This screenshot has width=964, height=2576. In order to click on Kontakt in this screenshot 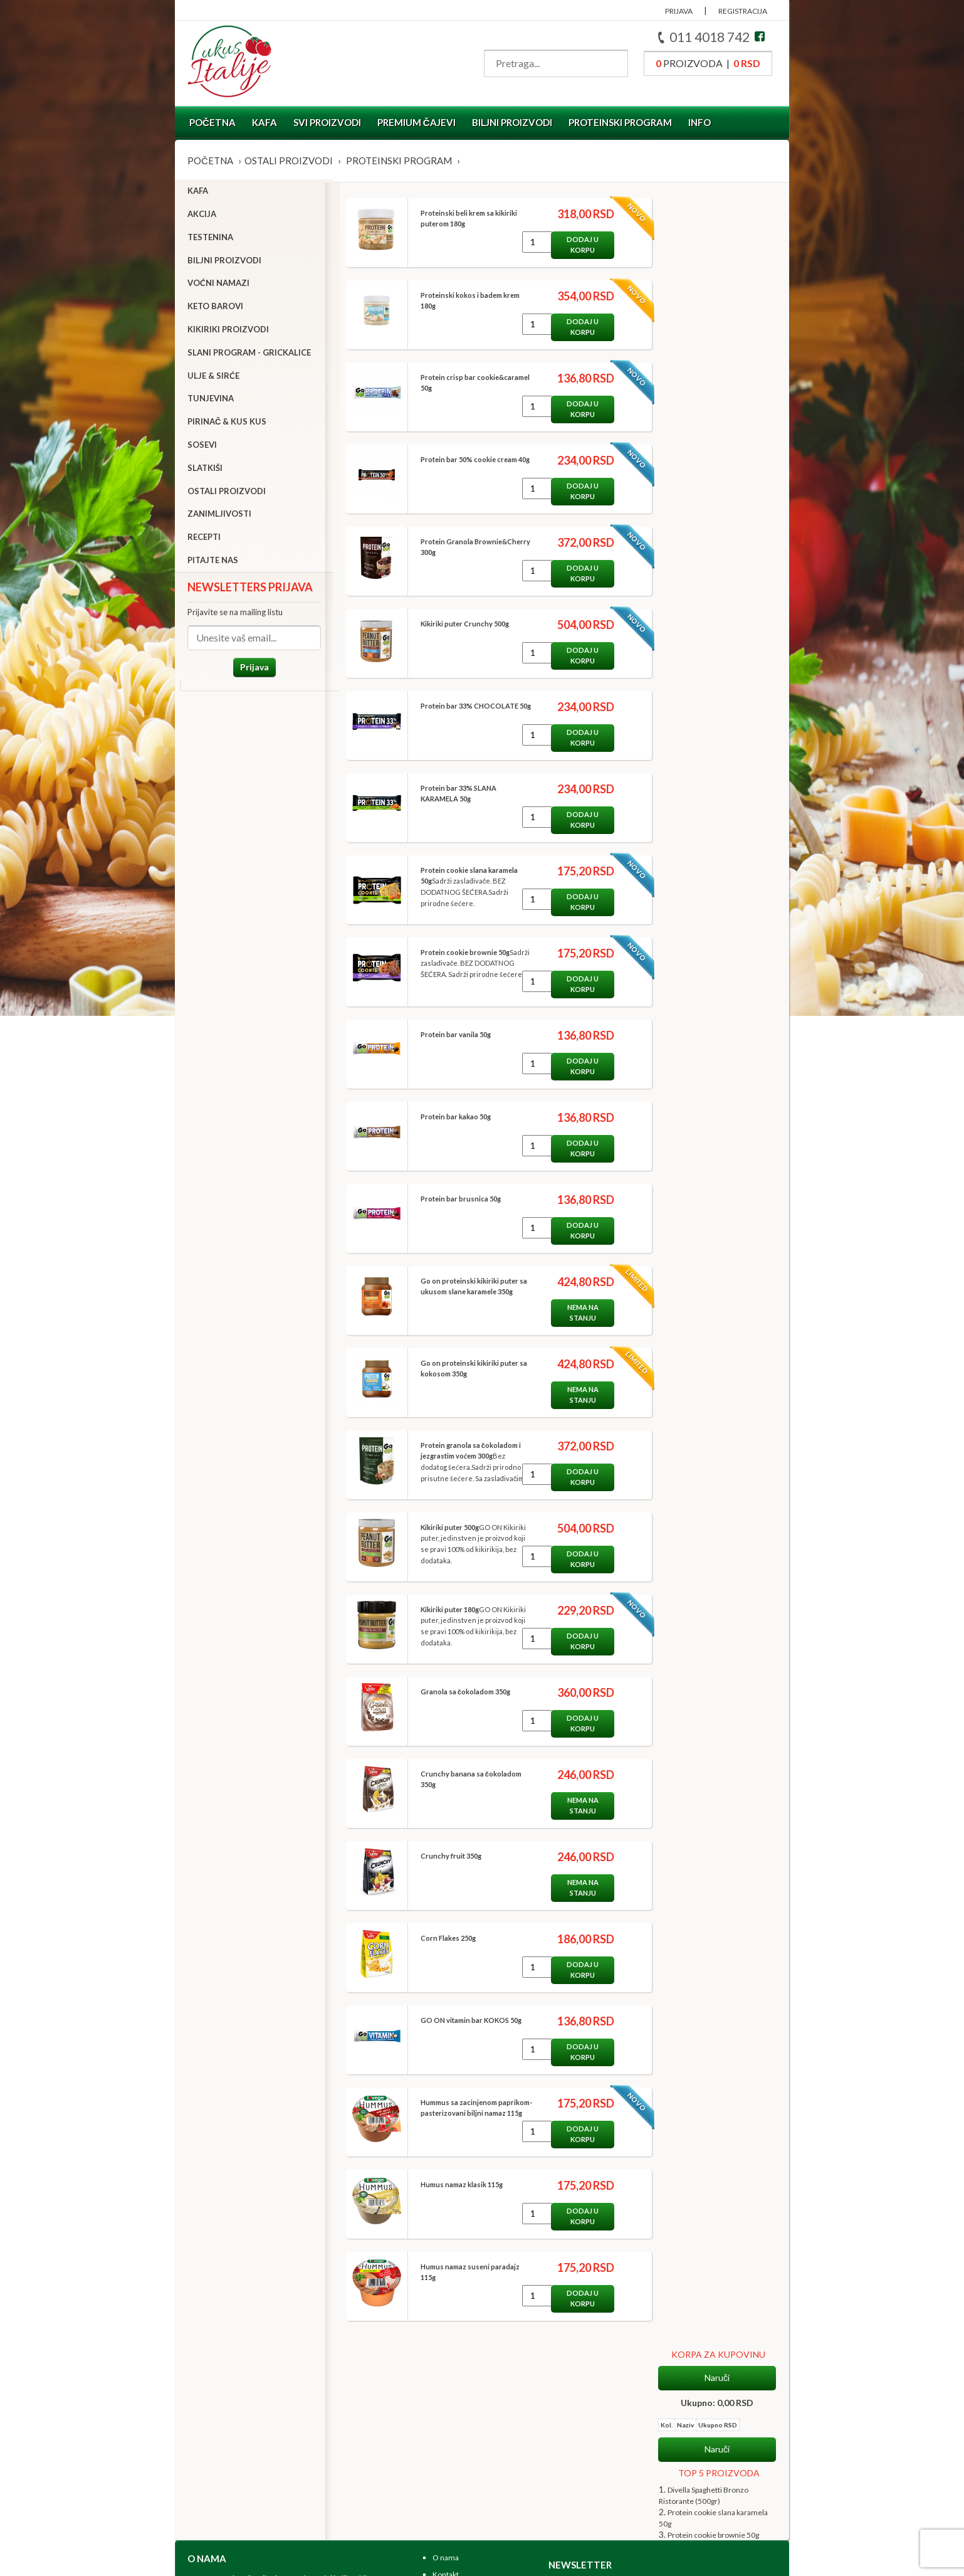, I will do `click(445, 2377)`.